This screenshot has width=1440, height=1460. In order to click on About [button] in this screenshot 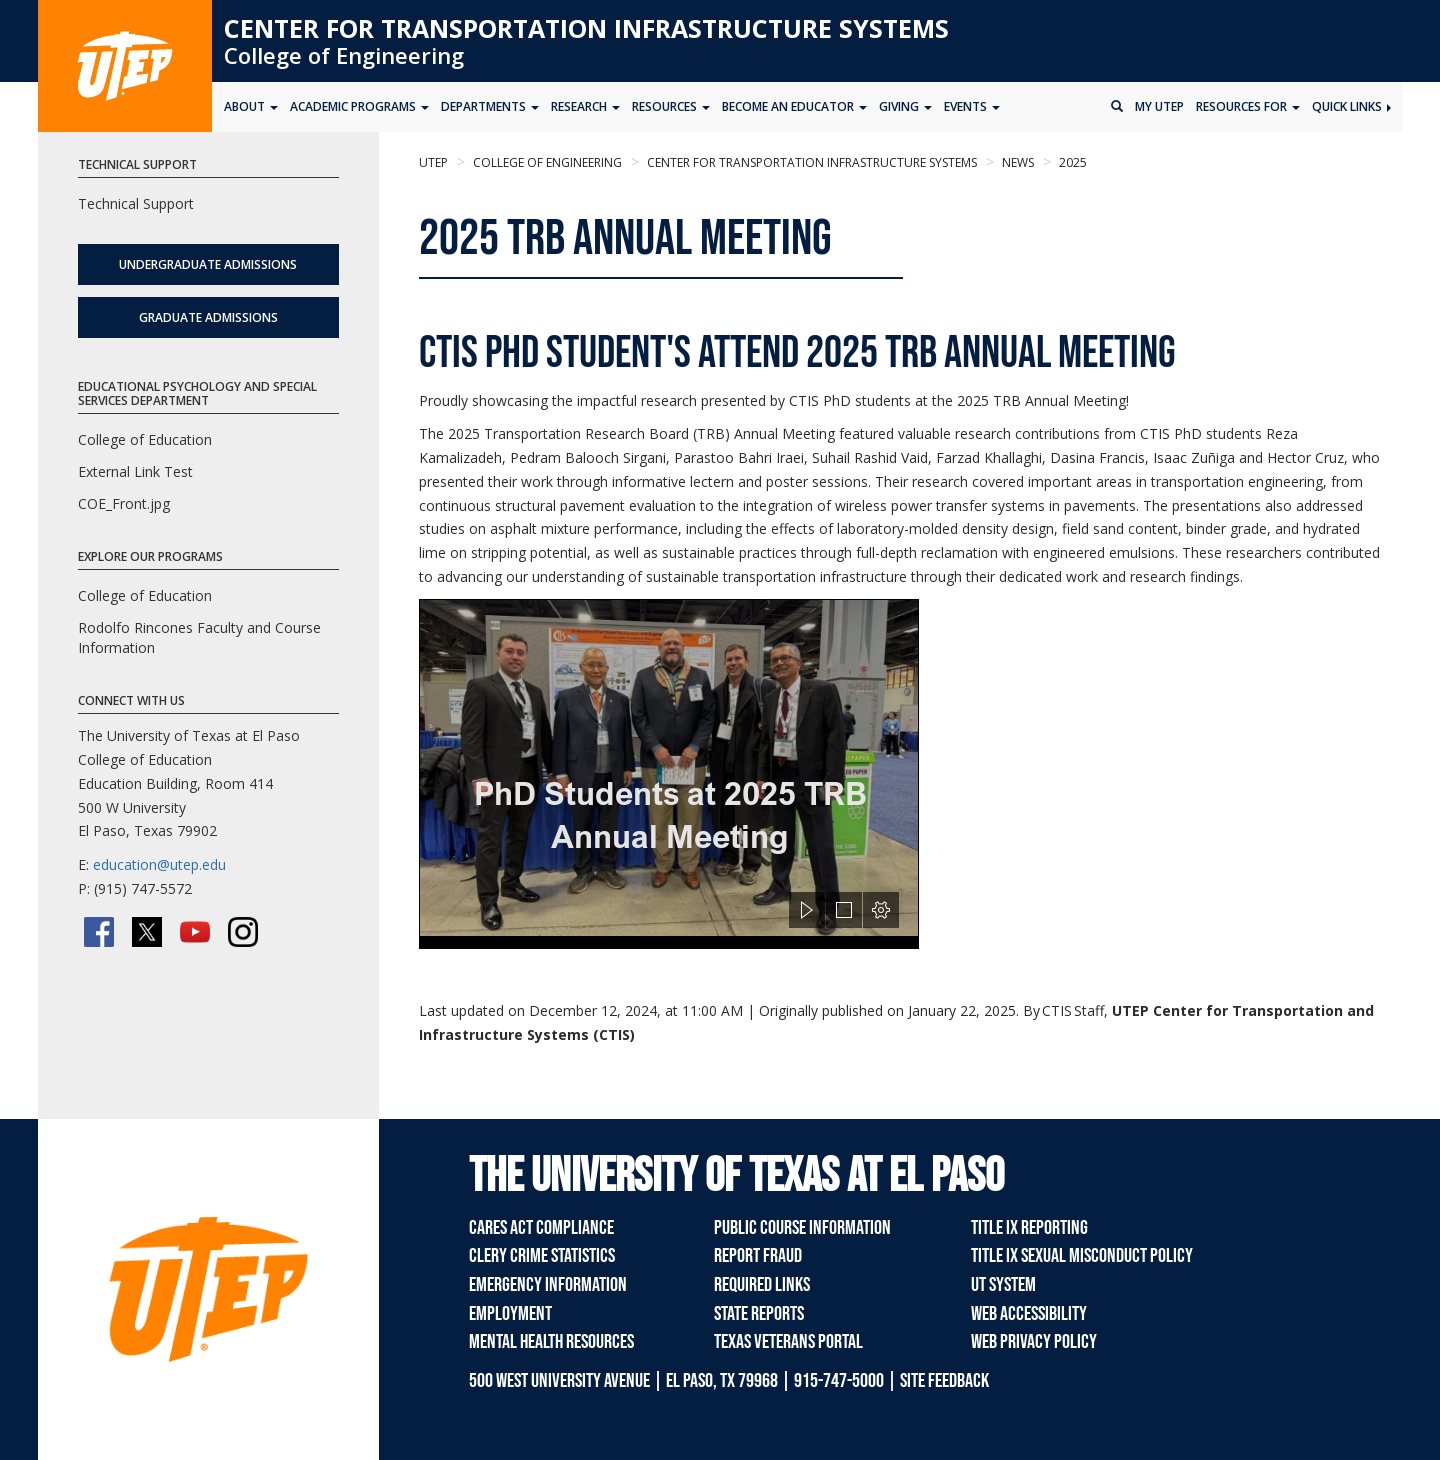, I will do `click(251, 106)`.